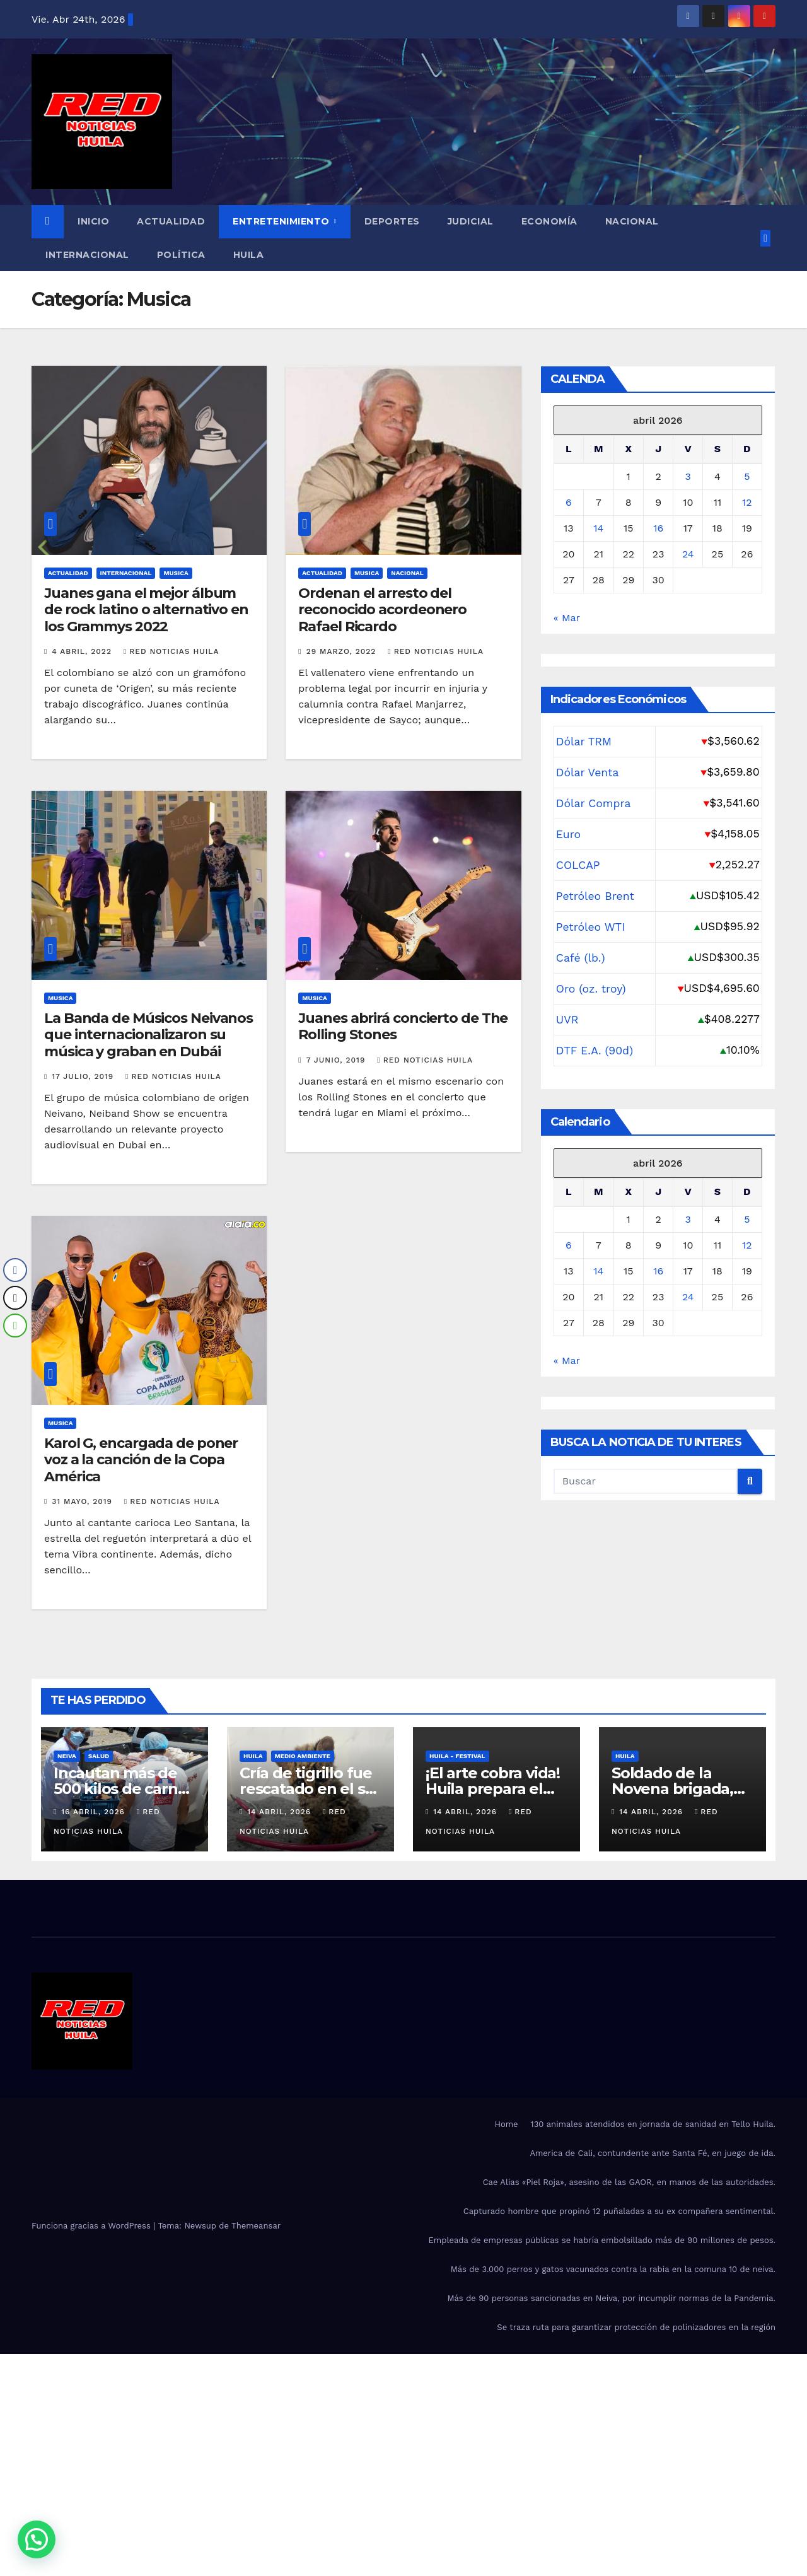  What do you see at coordinates (282, 221) in the screenshot?
I see `Entretenimiento` at bounding box center [282, 221].